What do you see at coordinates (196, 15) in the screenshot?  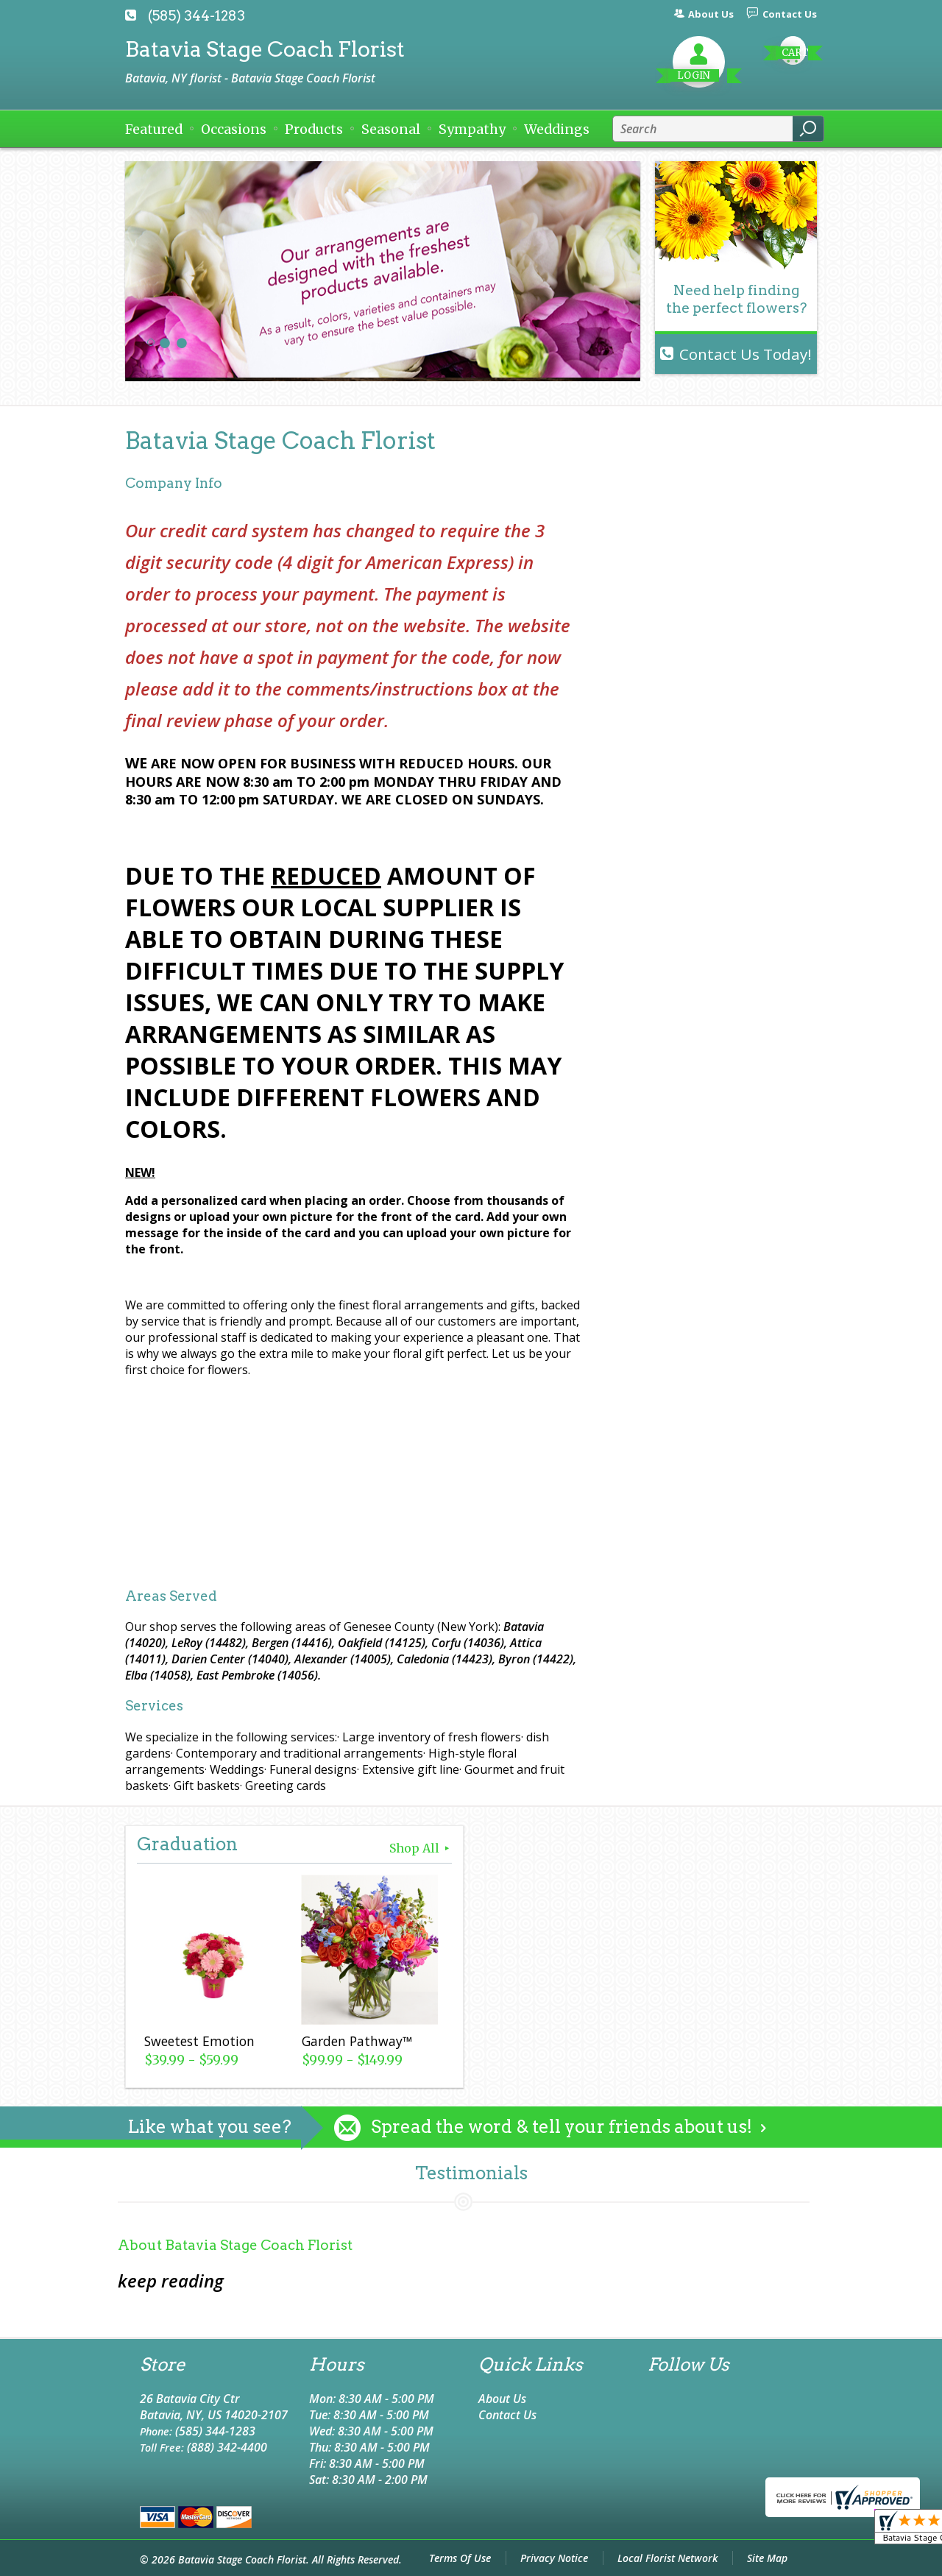 I see `(585) 344-1283` at bounding box center [196, 15].